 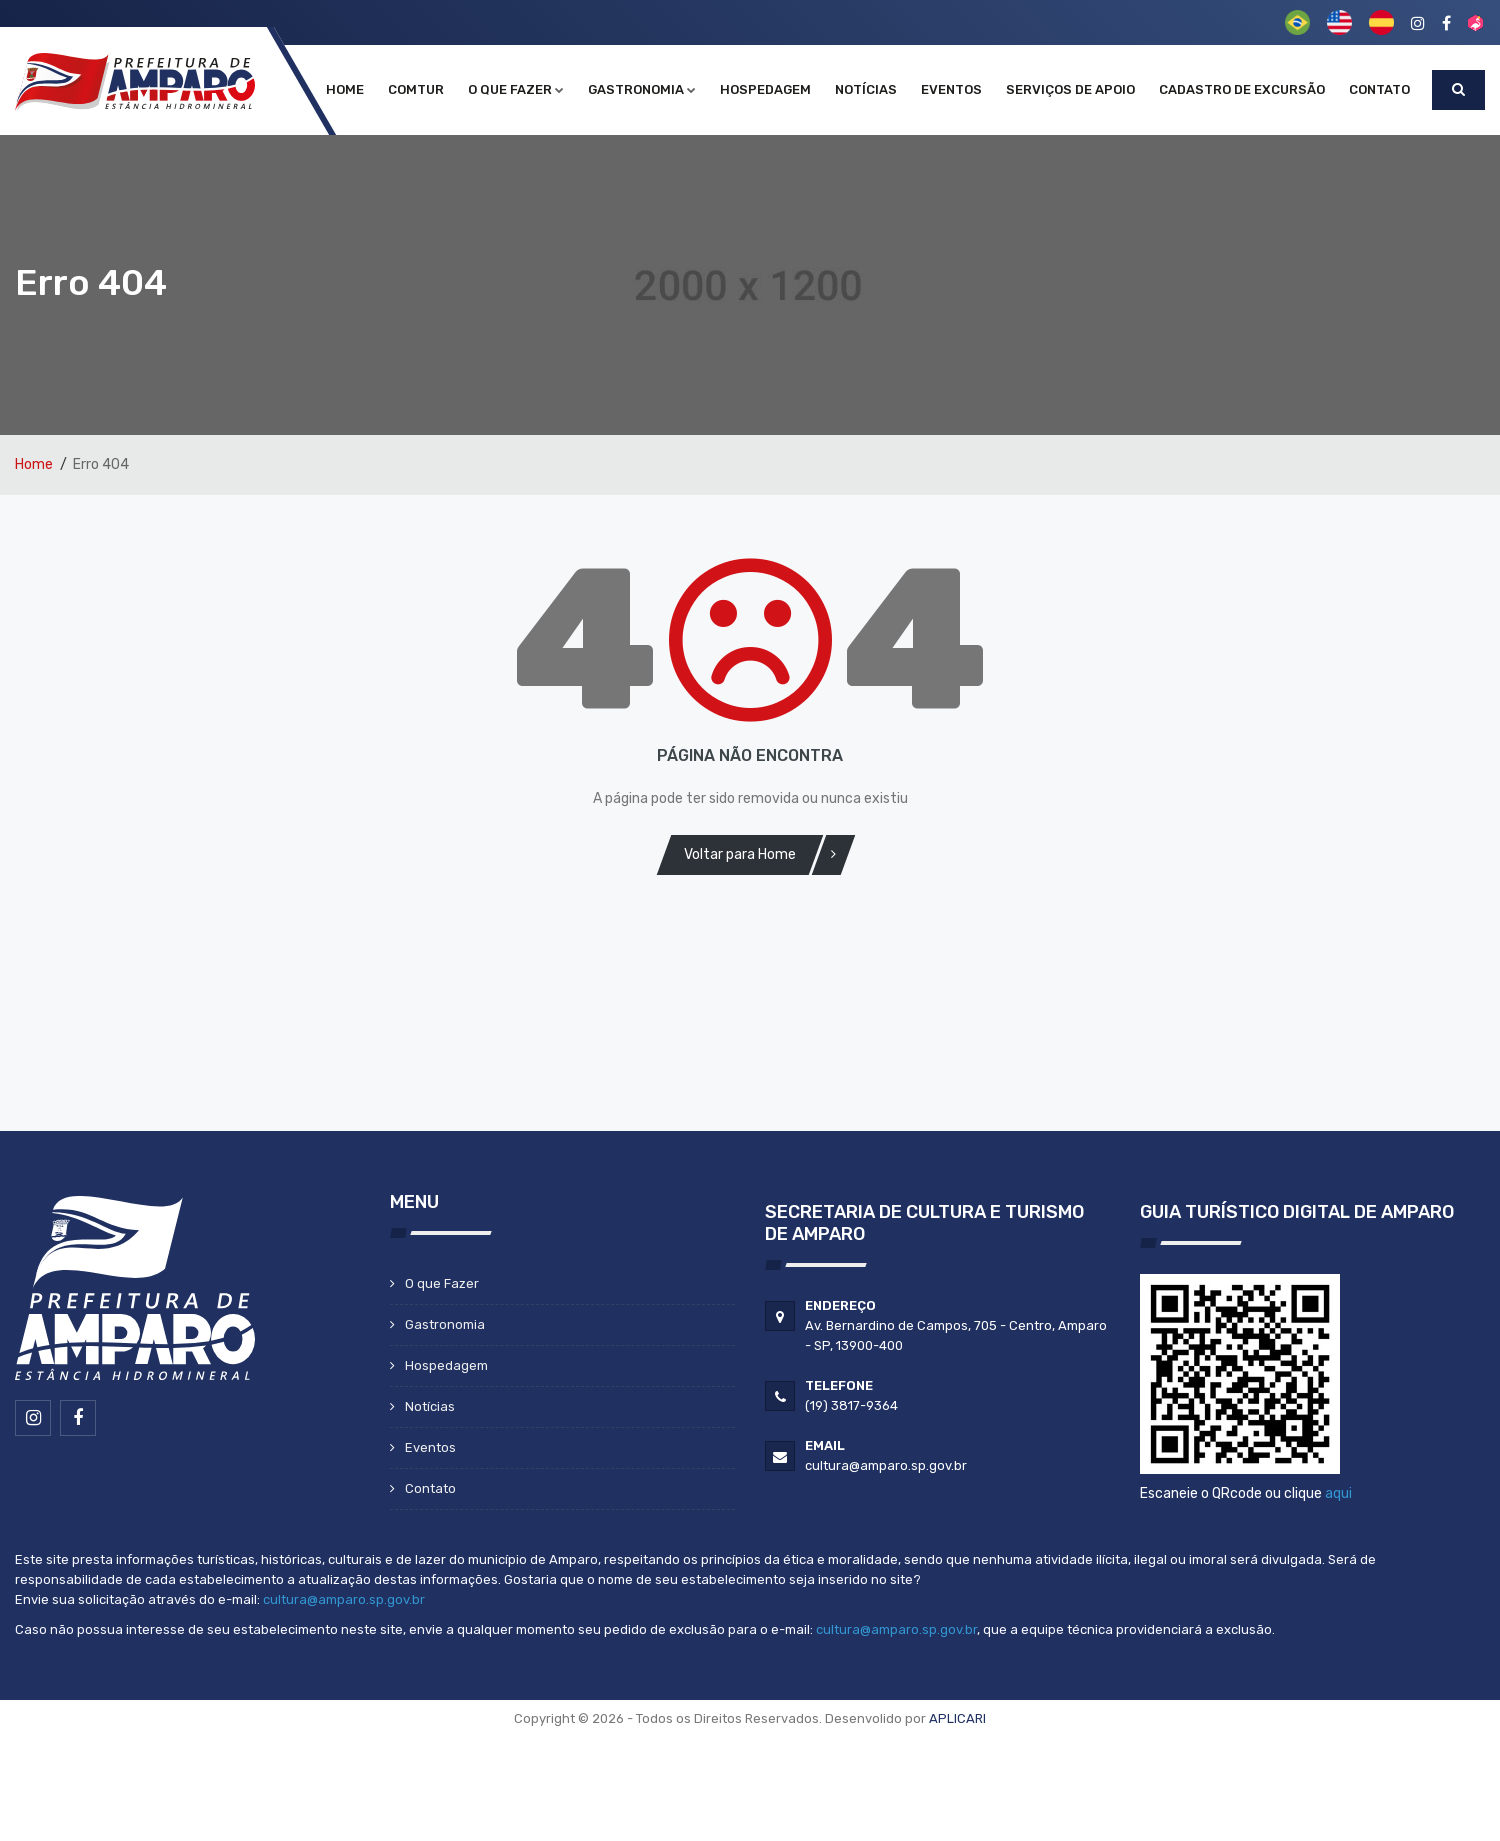 What do you see at coordinates (951, 89) in the screenshot?
I see `Eventos` at bounding box center [951, 89].